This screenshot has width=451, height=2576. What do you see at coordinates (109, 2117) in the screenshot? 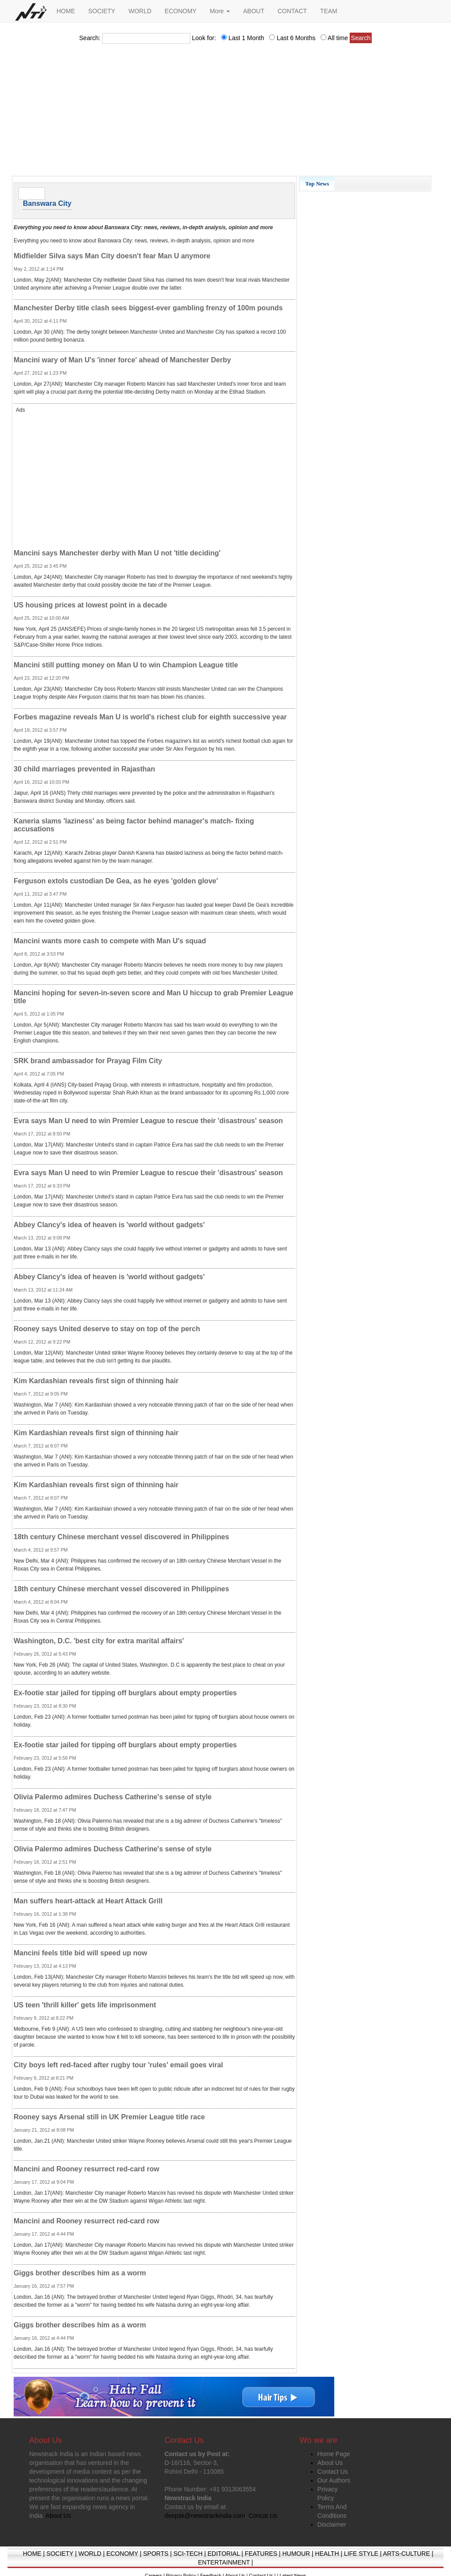
I see `Rooney says Arsenal still in UK Premier League title race` at bounding box center [109, 2117].